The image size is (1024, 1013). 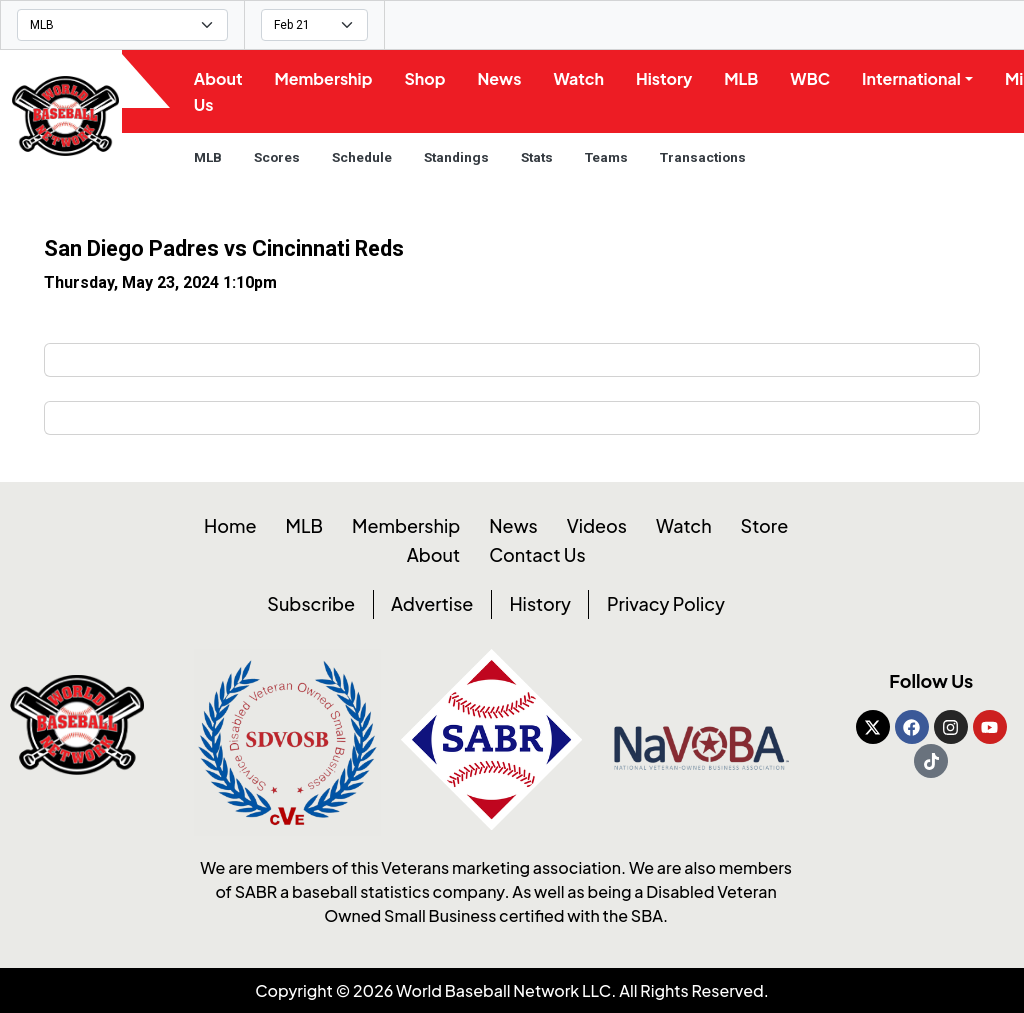 What do you see at coordinates (222, 91) in the screenshot?
I see `About Us` at bounding box center [222, 91].